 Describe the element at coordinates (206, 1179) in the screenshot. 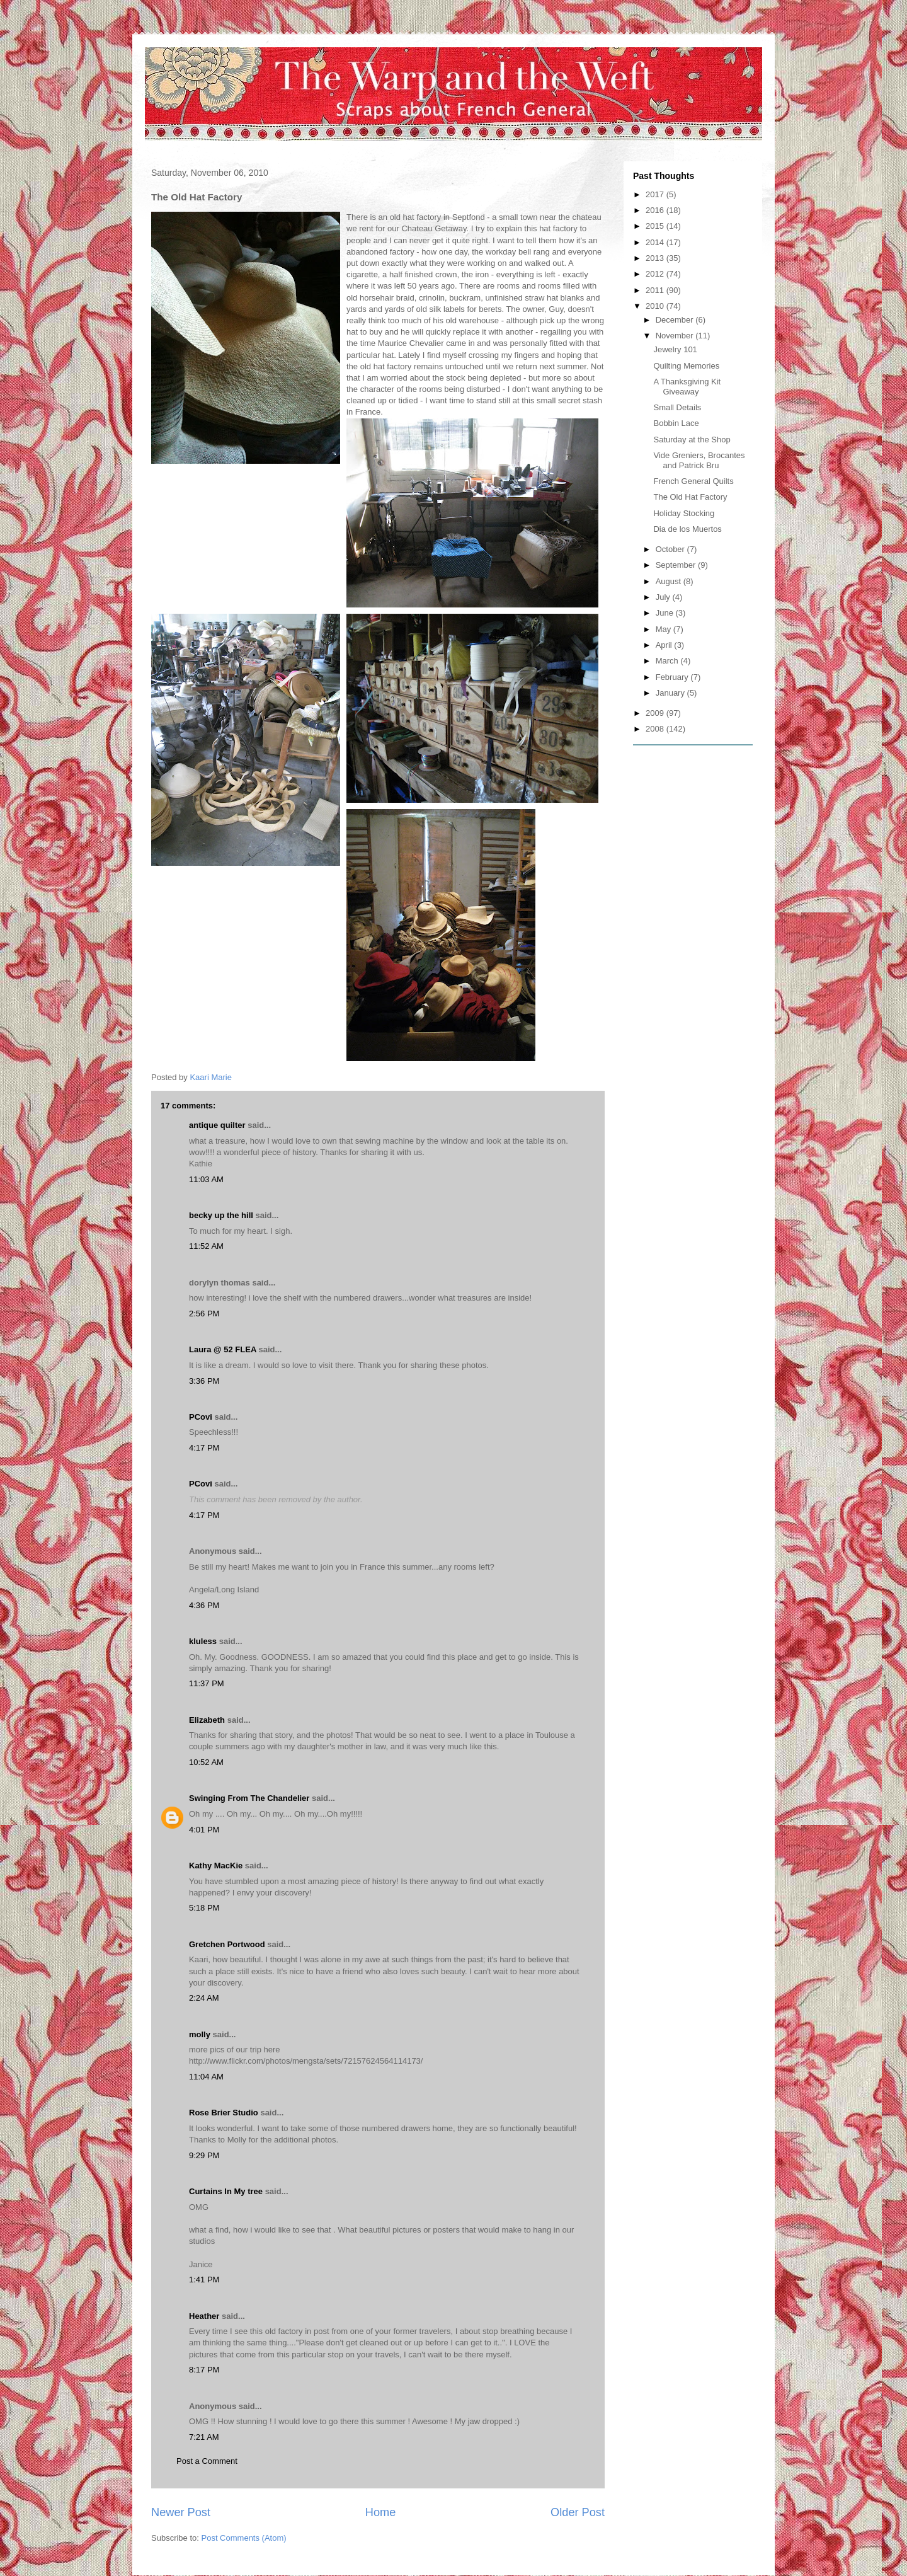

I see `11:03 AM` at that location.